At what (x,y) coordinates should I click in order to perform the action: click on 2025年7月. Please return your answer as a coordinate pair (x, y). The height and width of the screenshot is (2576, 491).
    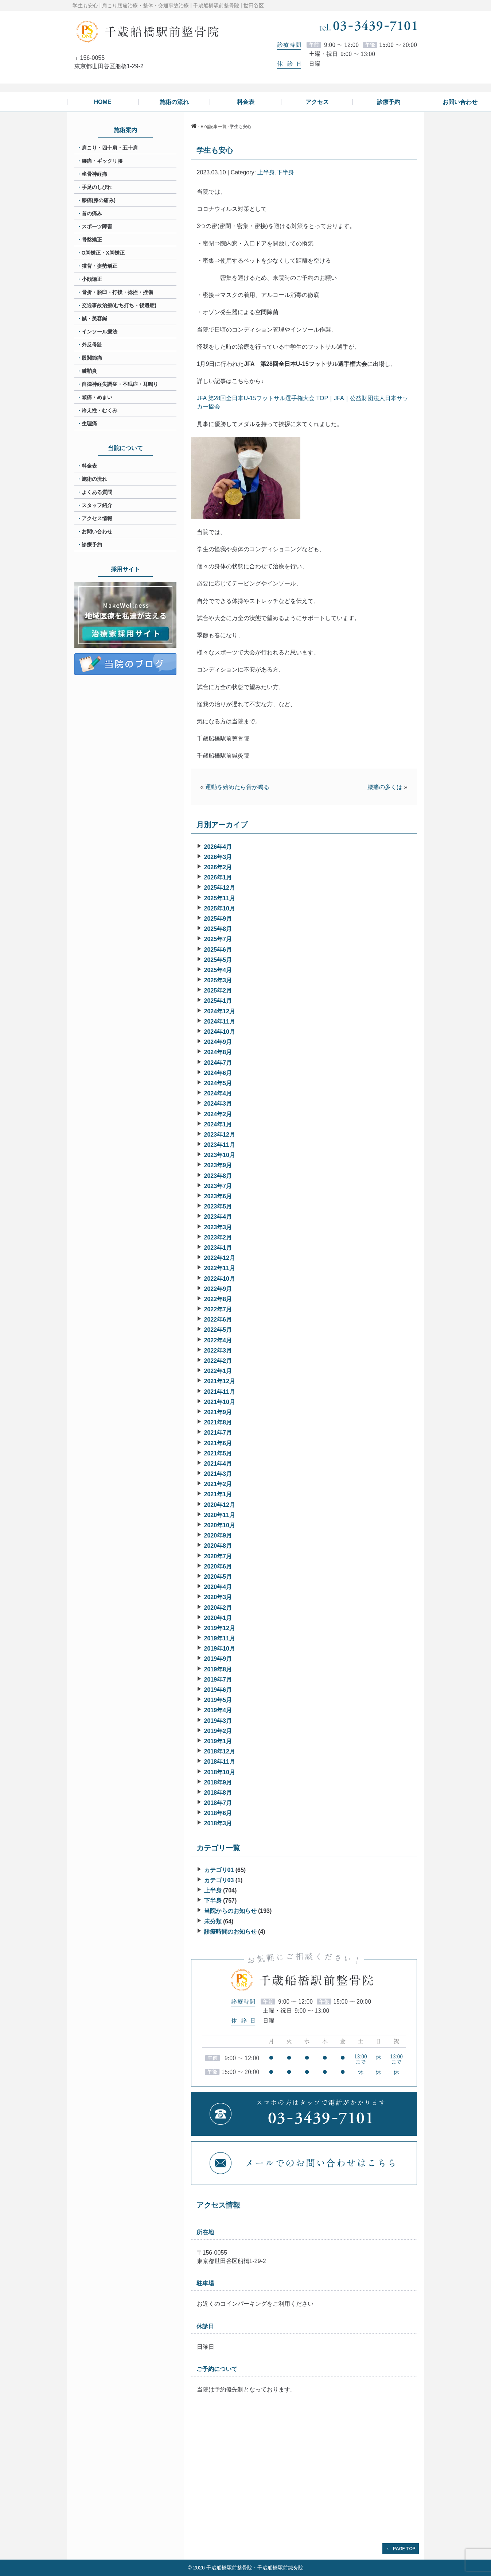
    Looking at the image, I should click on (218, 939).